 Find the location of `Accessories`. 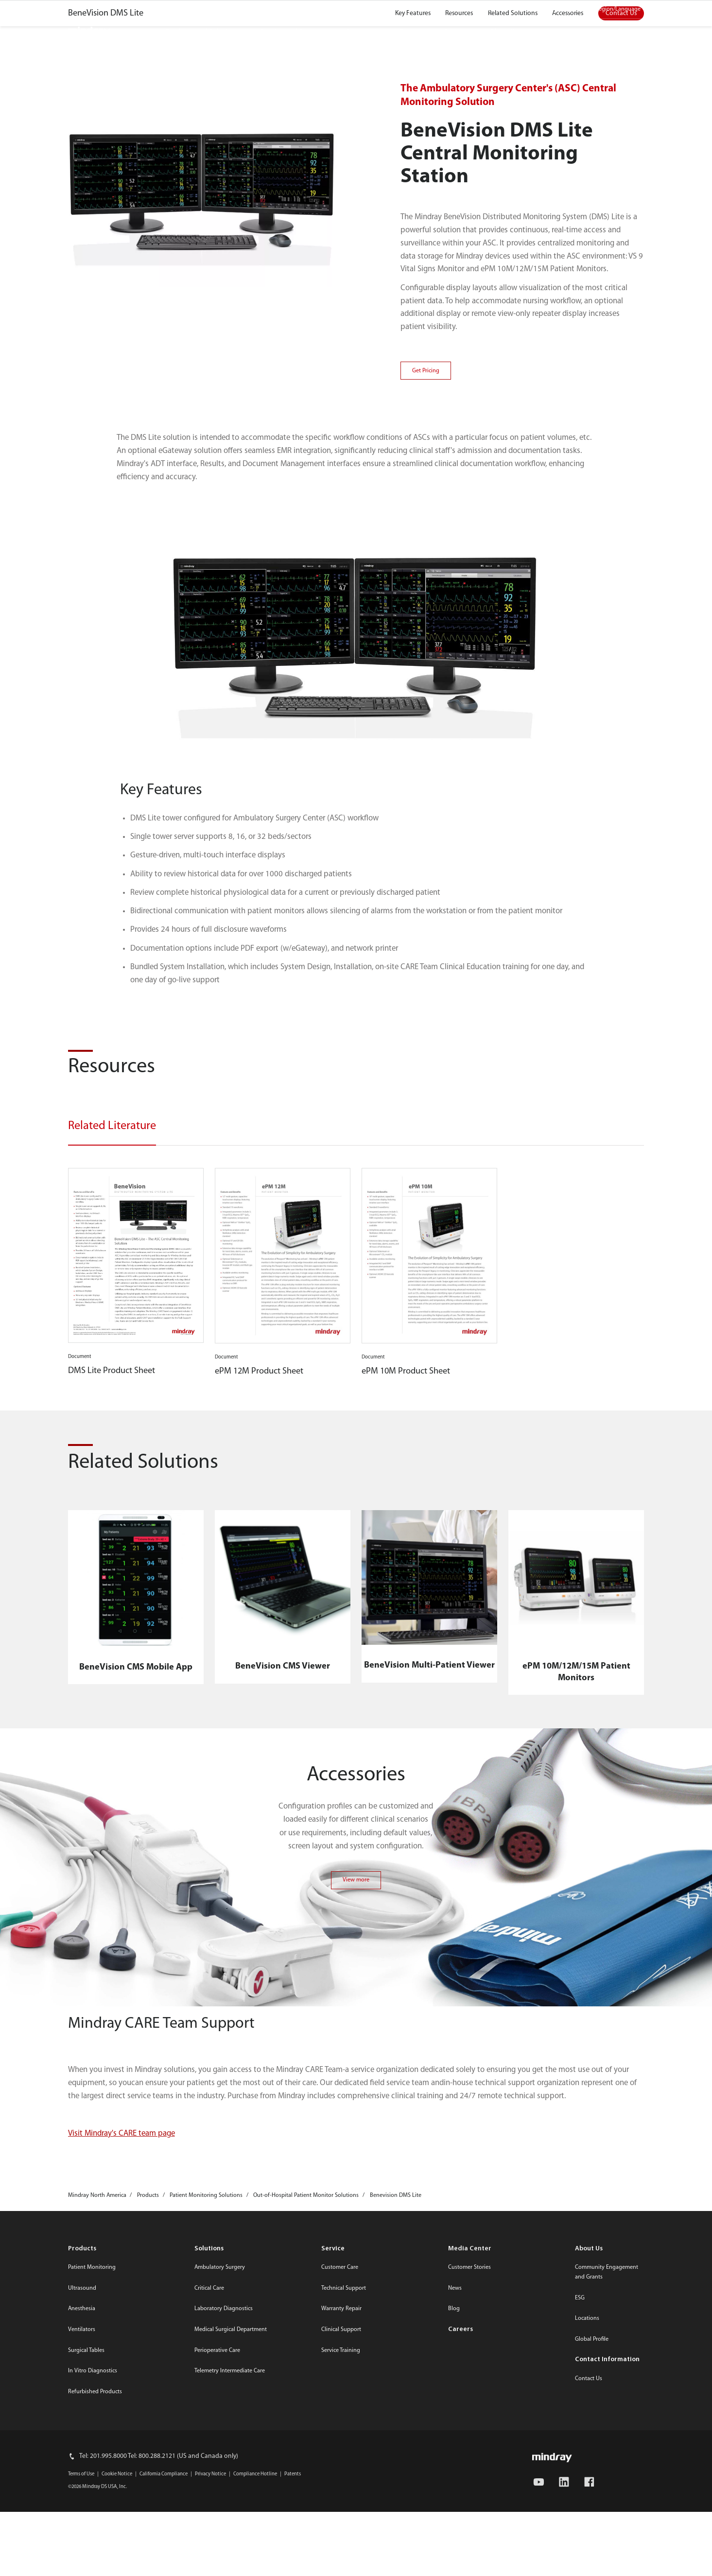

Accessories is located at coordinates (567, 291).